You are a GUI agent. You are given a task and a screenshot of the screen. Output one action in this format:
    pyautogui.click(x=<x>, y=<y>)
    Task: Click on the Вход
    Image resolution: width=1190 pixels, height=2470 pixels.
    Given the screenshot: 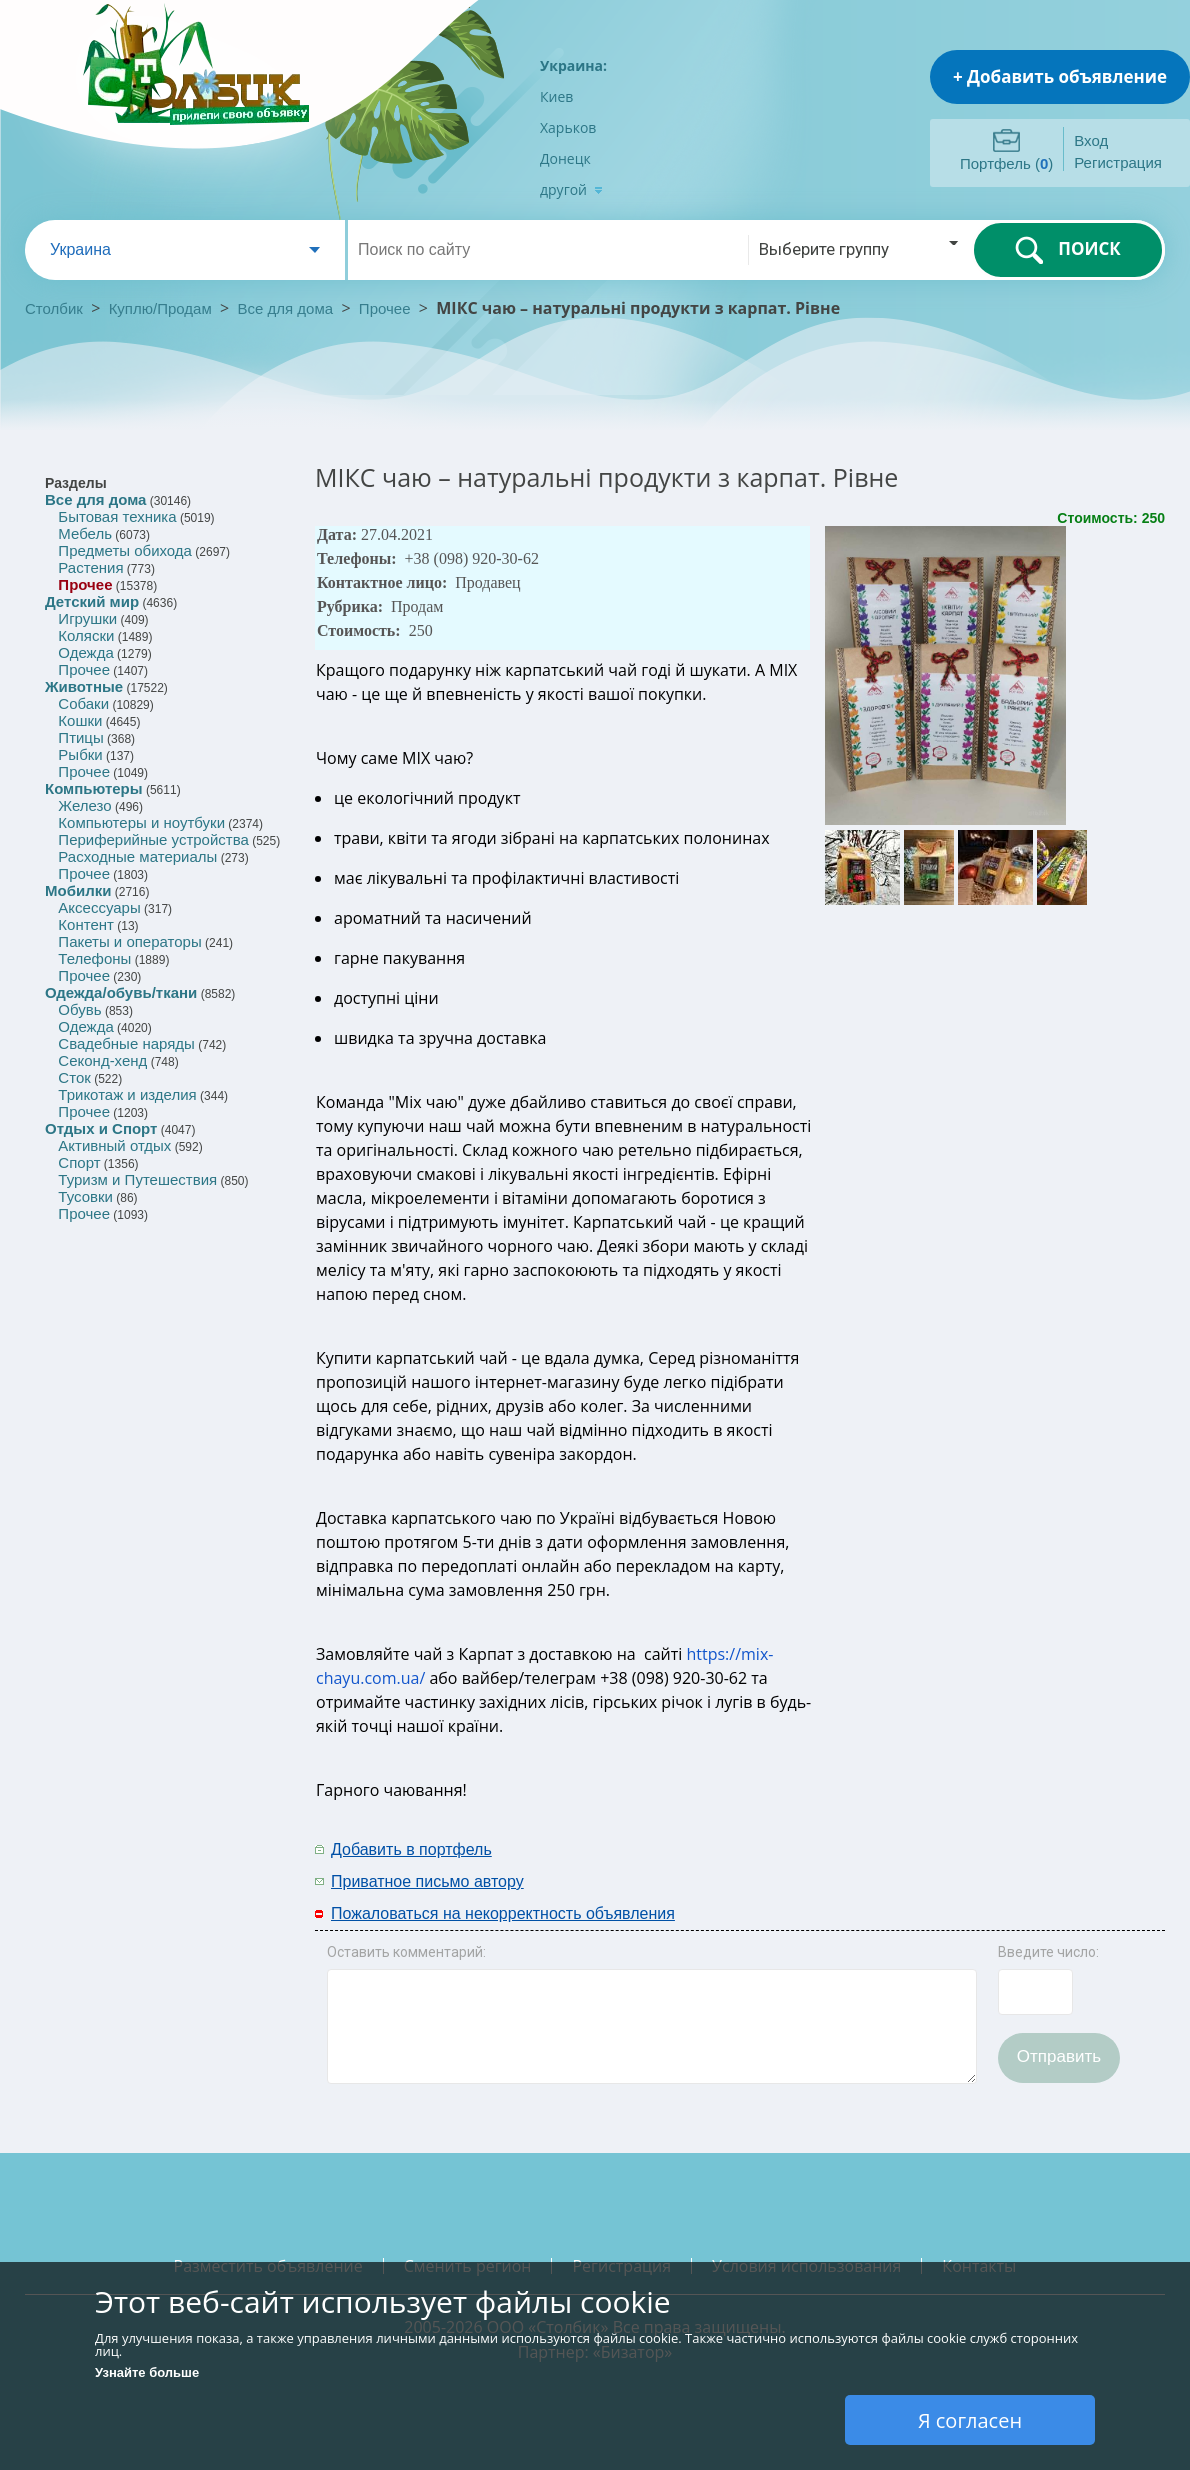 What is the action you would take?
    pyautogui.click(x=1091, y=140)
    